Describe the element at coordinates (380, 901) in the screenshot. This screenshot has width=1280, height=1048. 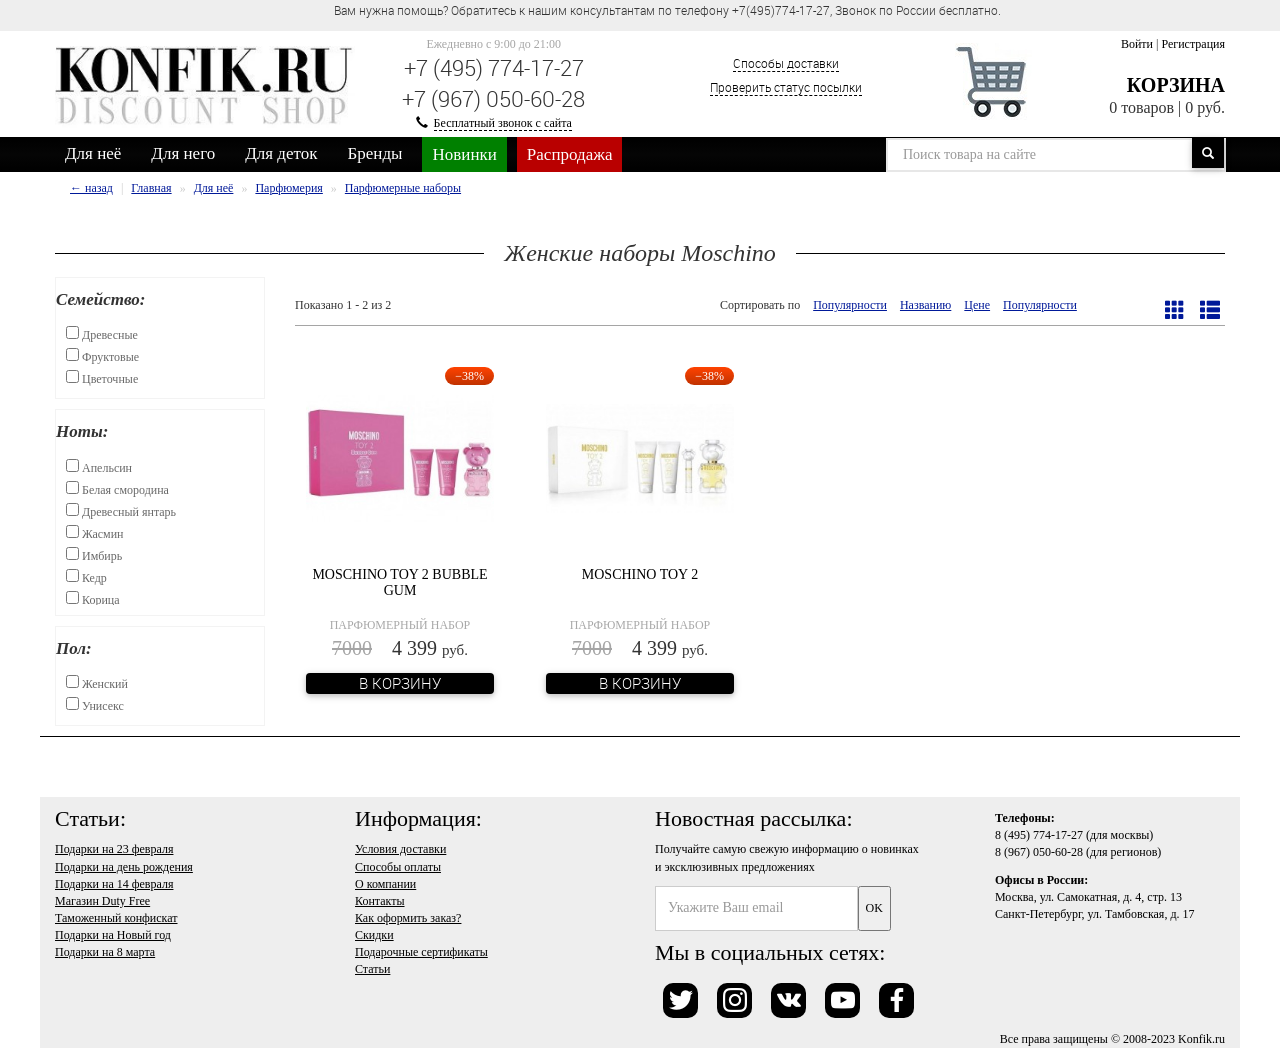
I see `Контакты` at that location.